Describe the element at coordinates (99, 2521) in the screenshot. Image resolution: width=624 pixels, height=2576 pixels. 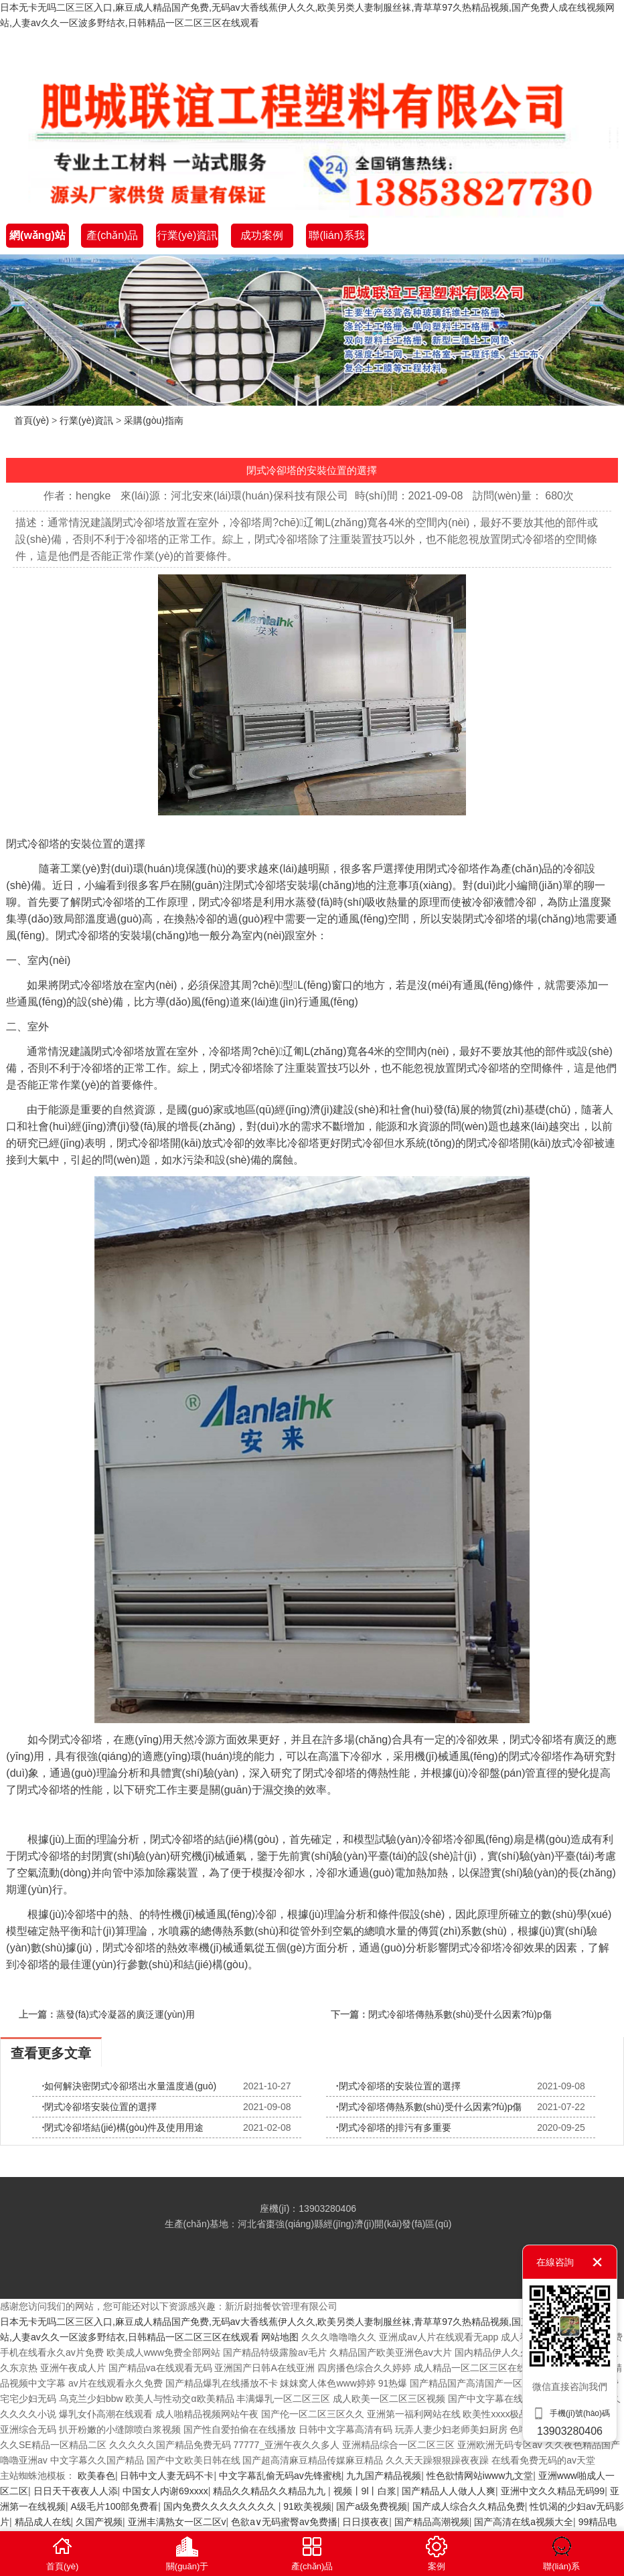
I see `久国产视频` at that location.